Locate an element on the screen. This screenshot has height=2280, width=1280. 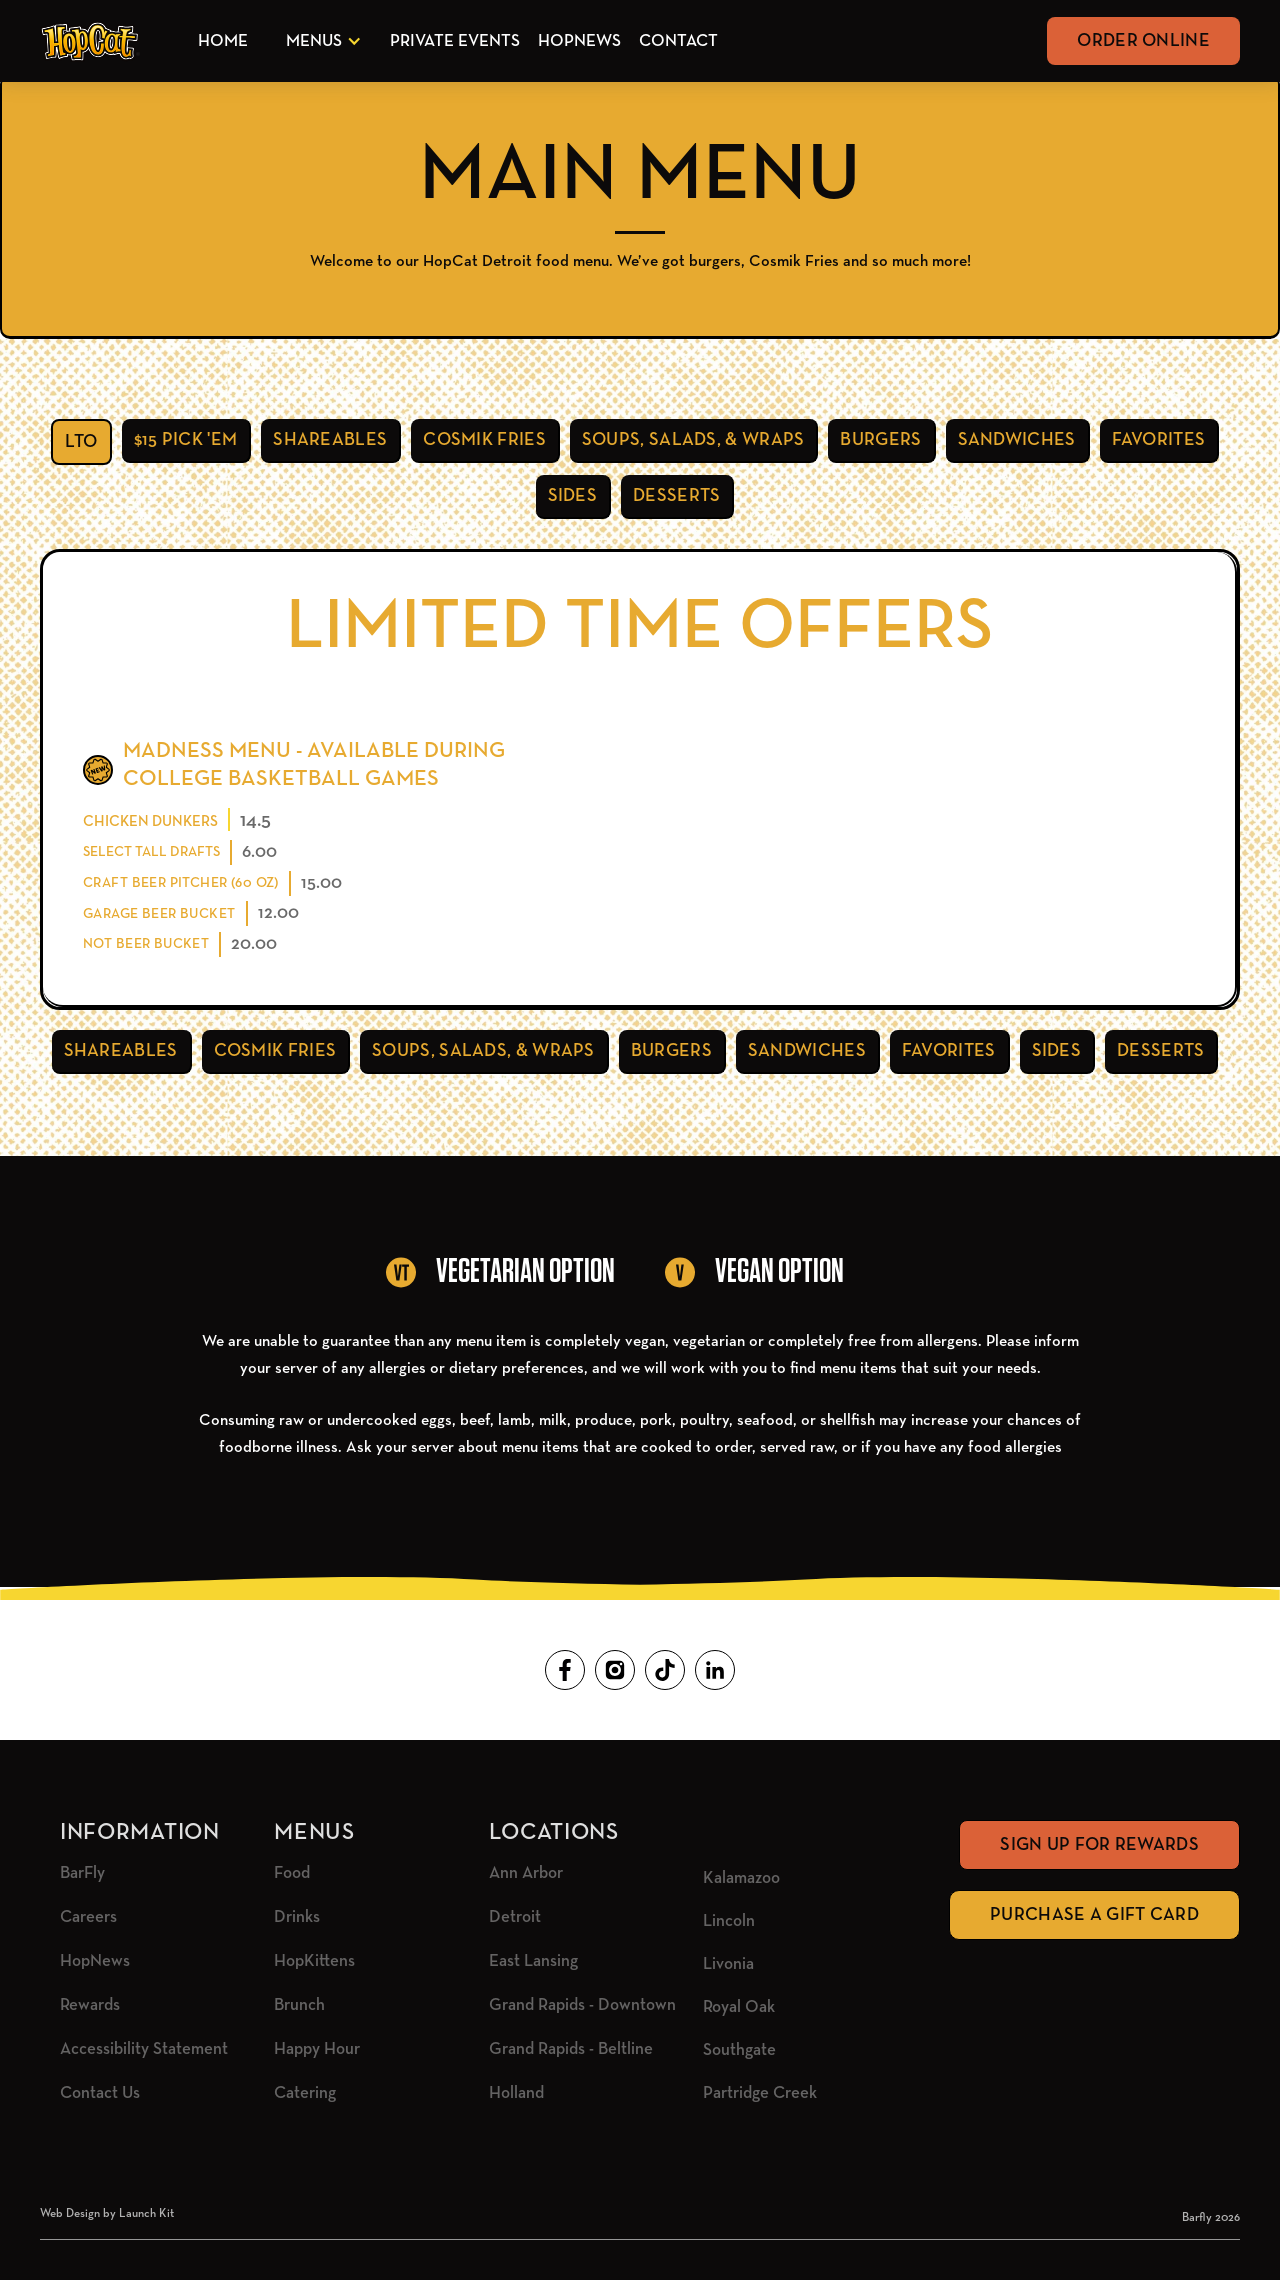
BarFly is located at coordinates (82, 1873).